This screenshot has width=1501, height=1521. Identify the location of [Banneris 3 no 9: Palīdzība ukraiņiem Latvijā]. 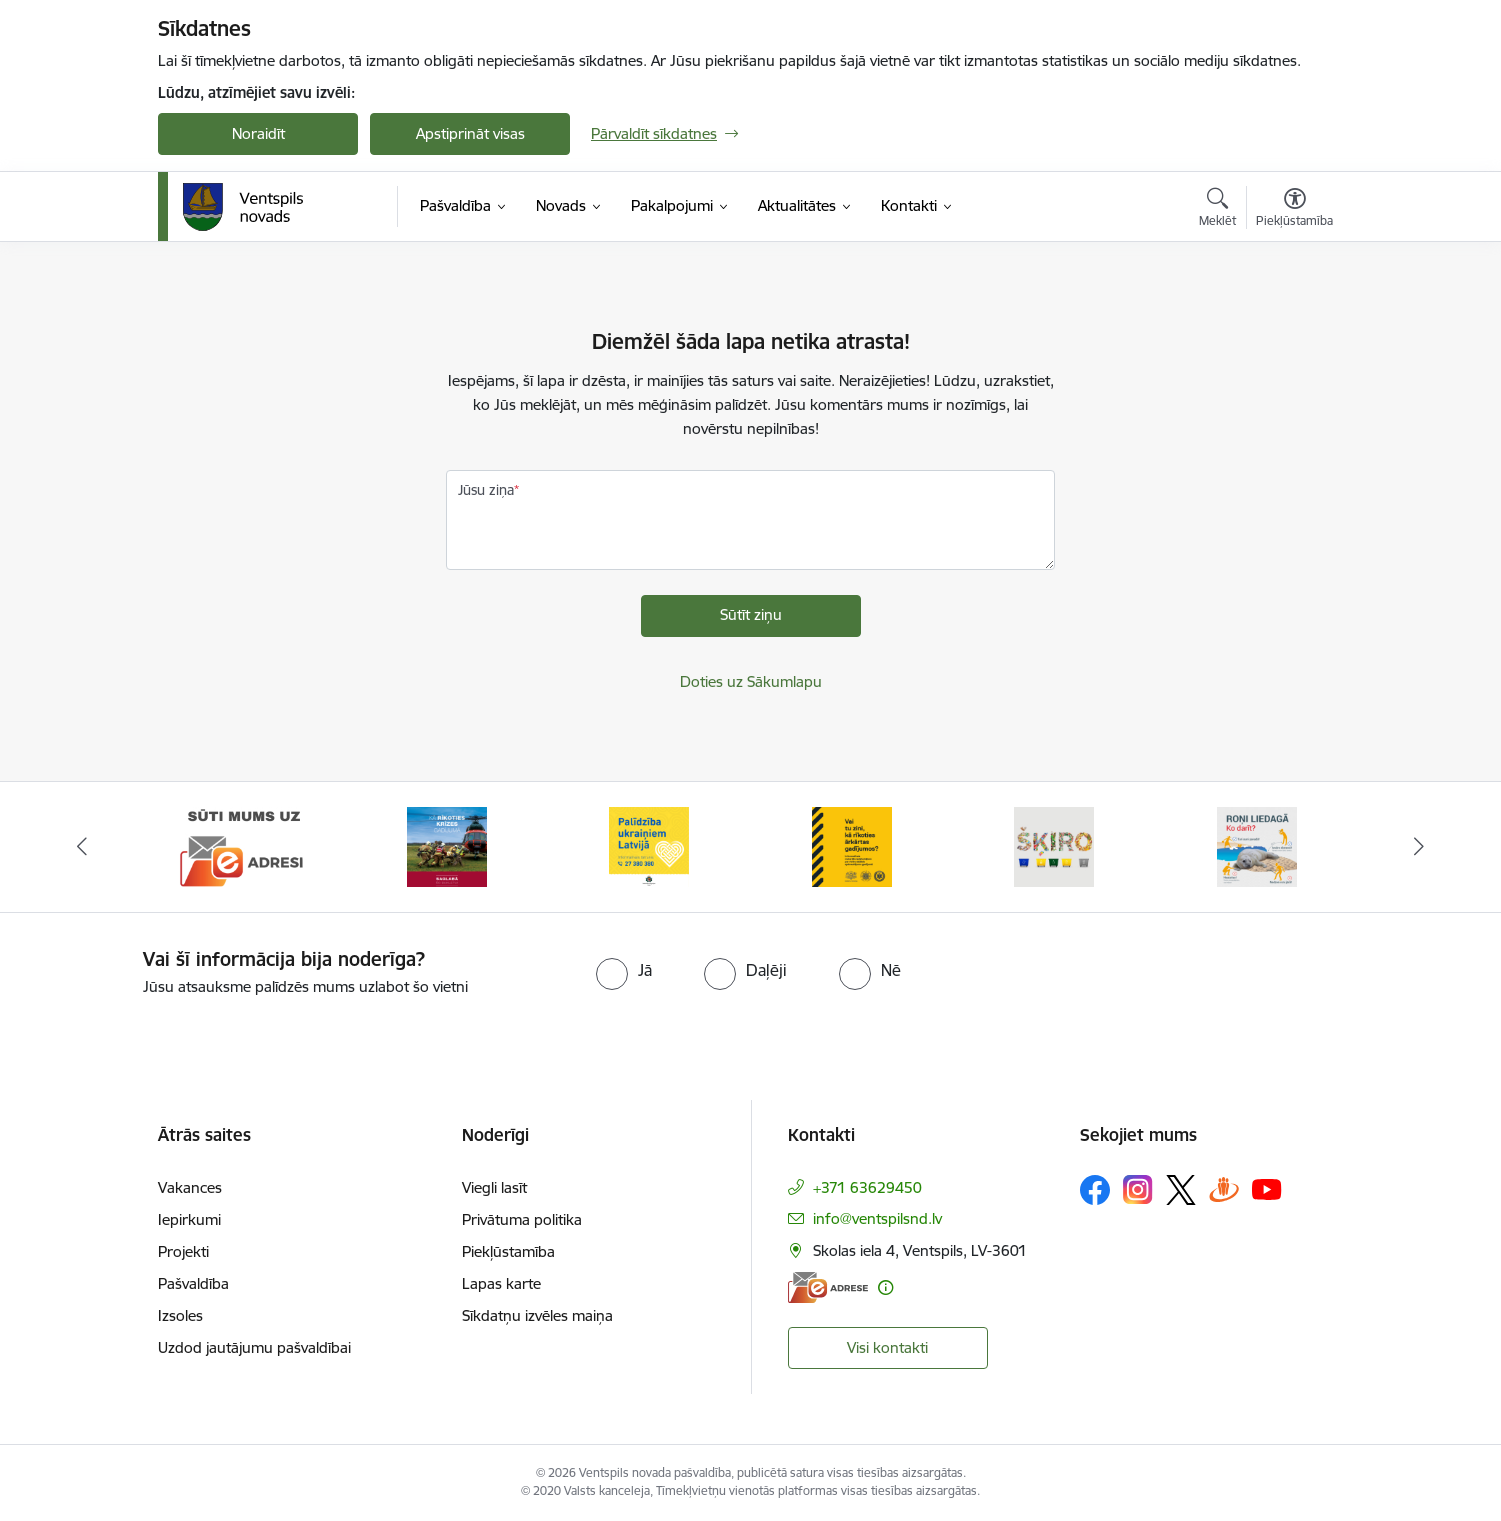
(649, 845).